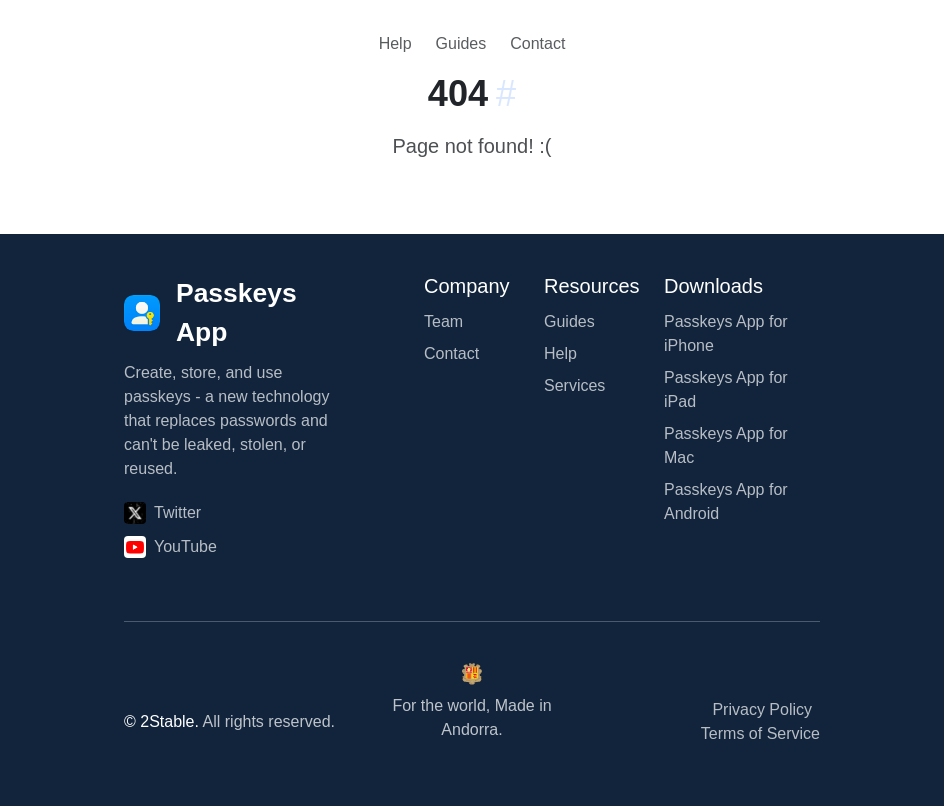  Describe the element at coordinates (395, 43) in the screenshot. I see `Help` at that location.